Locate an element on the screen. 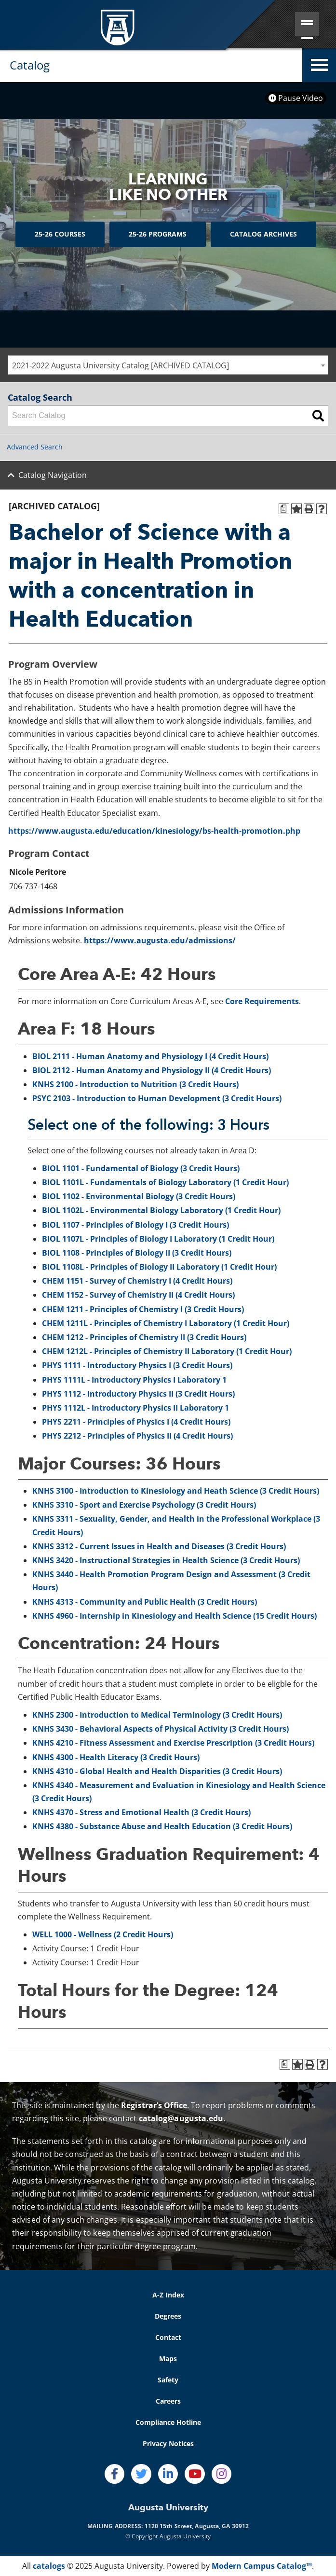 This screenshot has width=336, height=2576. WELL 1000 - Wellness (2 Credit Hours) is located at coordinates (102, 1934).